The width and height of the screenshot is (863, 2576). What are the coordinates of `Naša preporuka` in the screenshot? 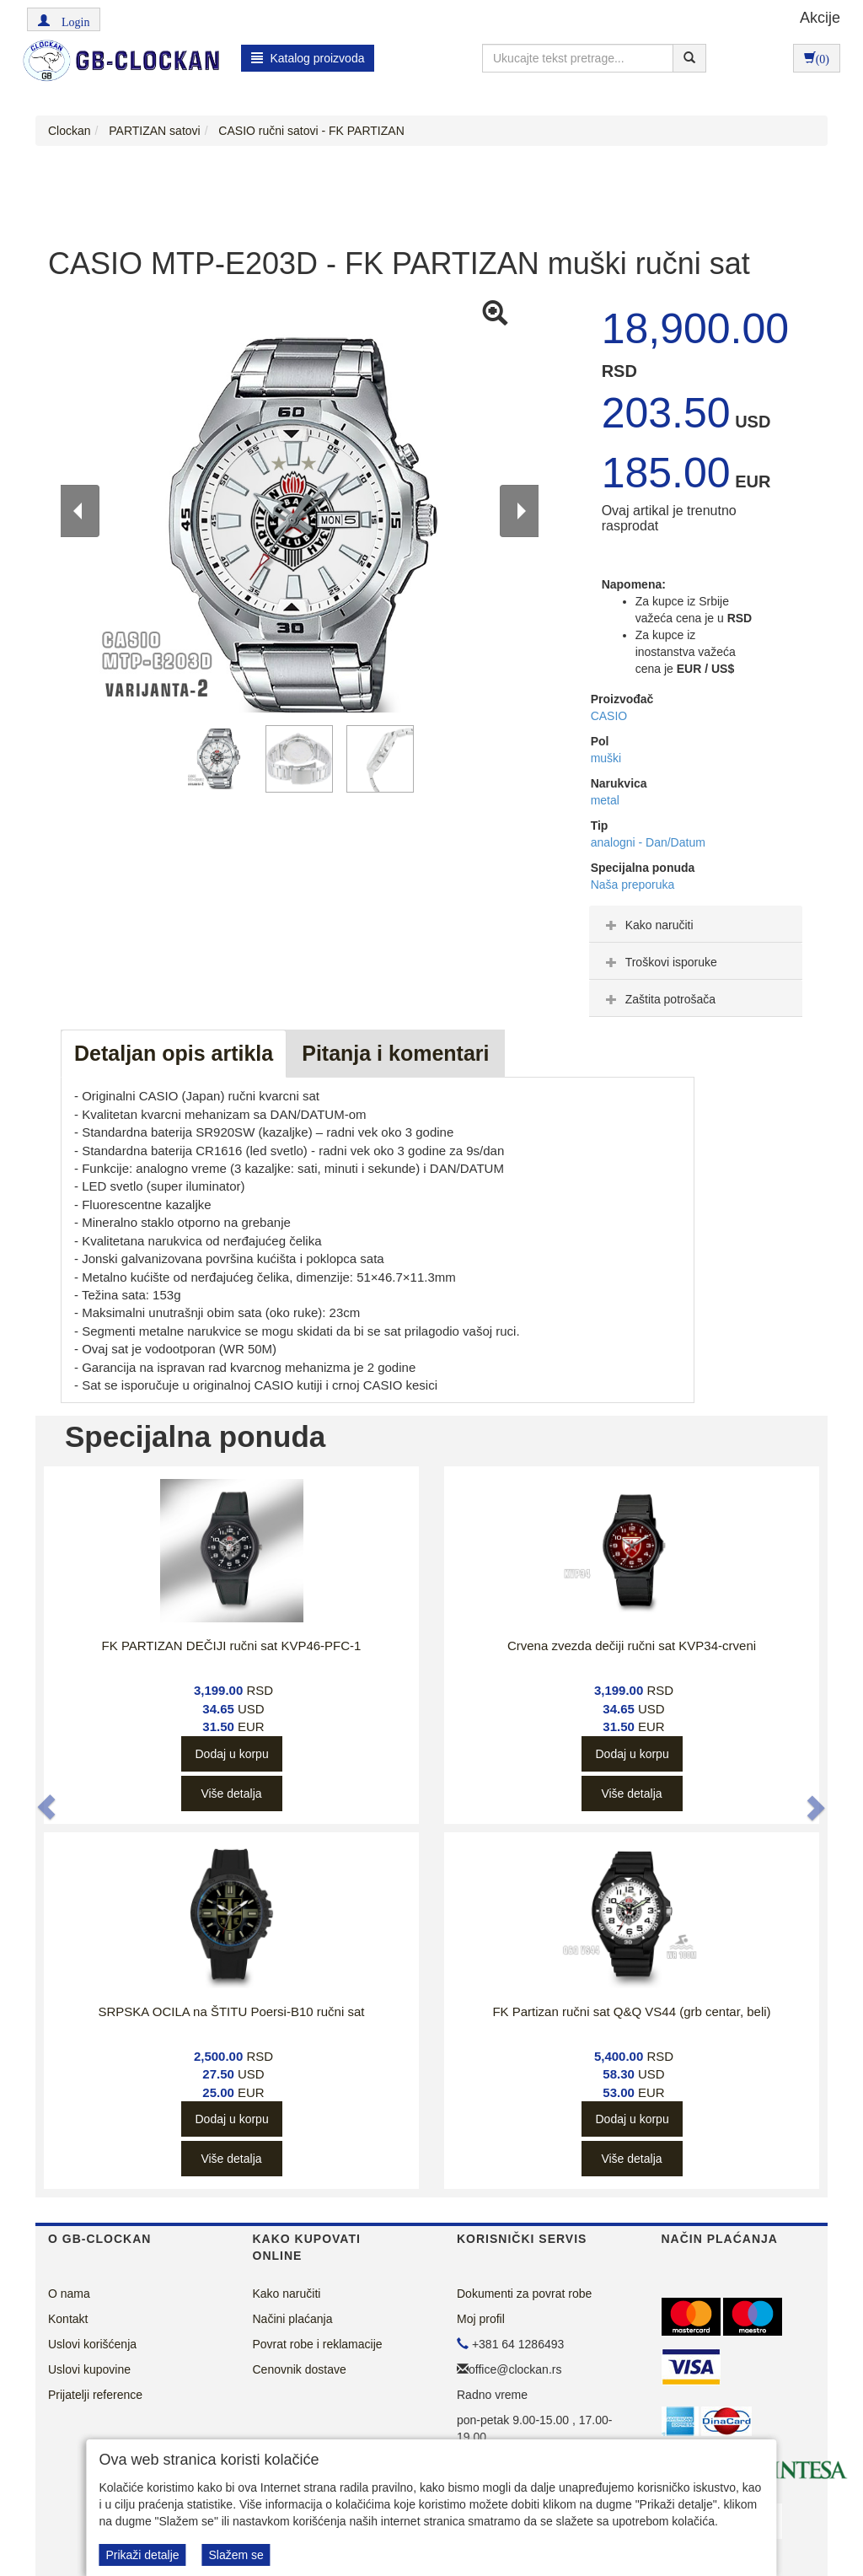 It's located at (633, 884).